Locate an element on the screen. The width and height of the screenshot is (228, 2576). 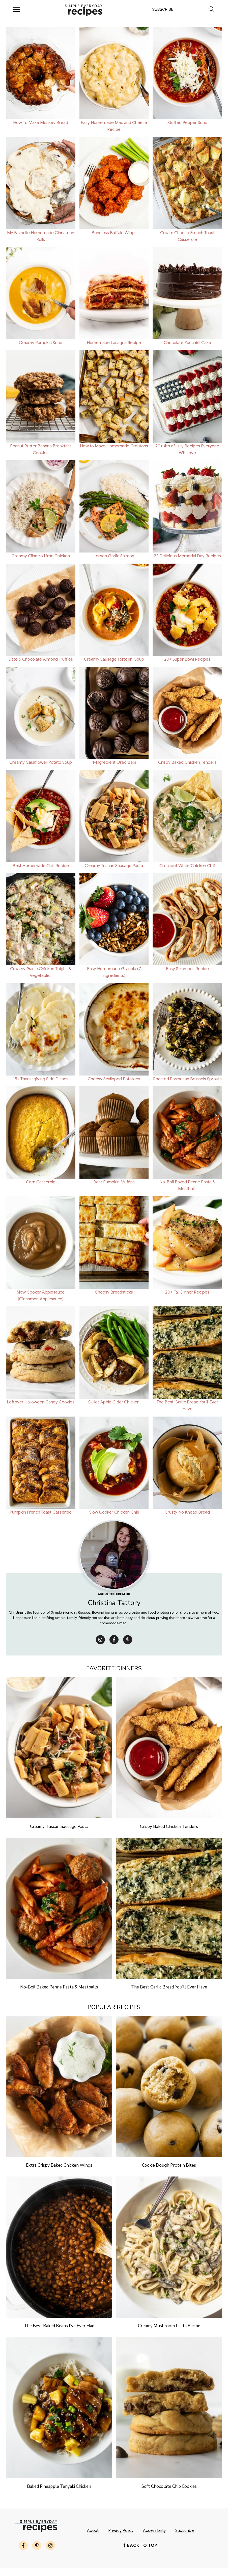
Best Pumpkin Muffins is located at coordinates (114, 1182).